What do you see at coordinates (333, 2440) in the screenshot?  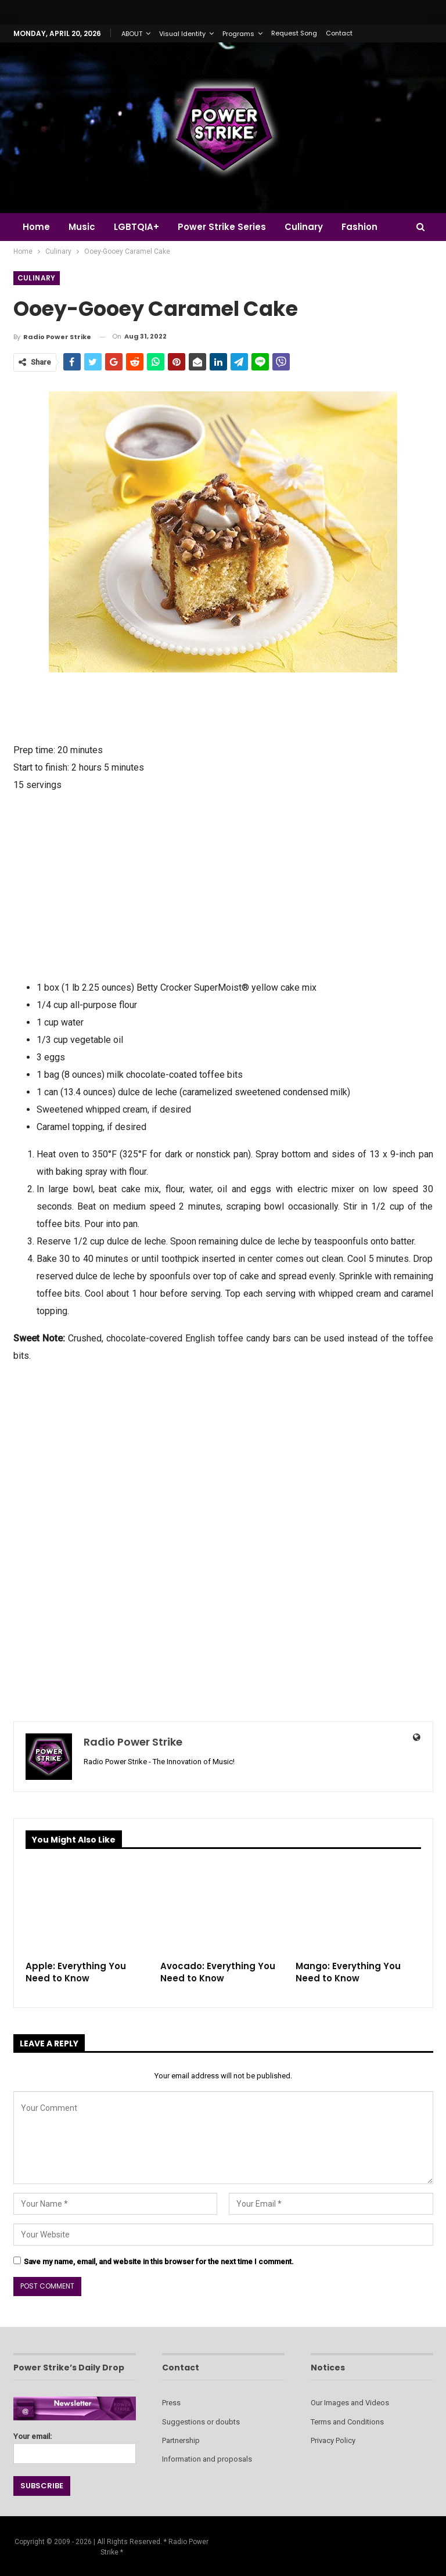 I see `Privacy Policy` at bounding box center [333, 2440].